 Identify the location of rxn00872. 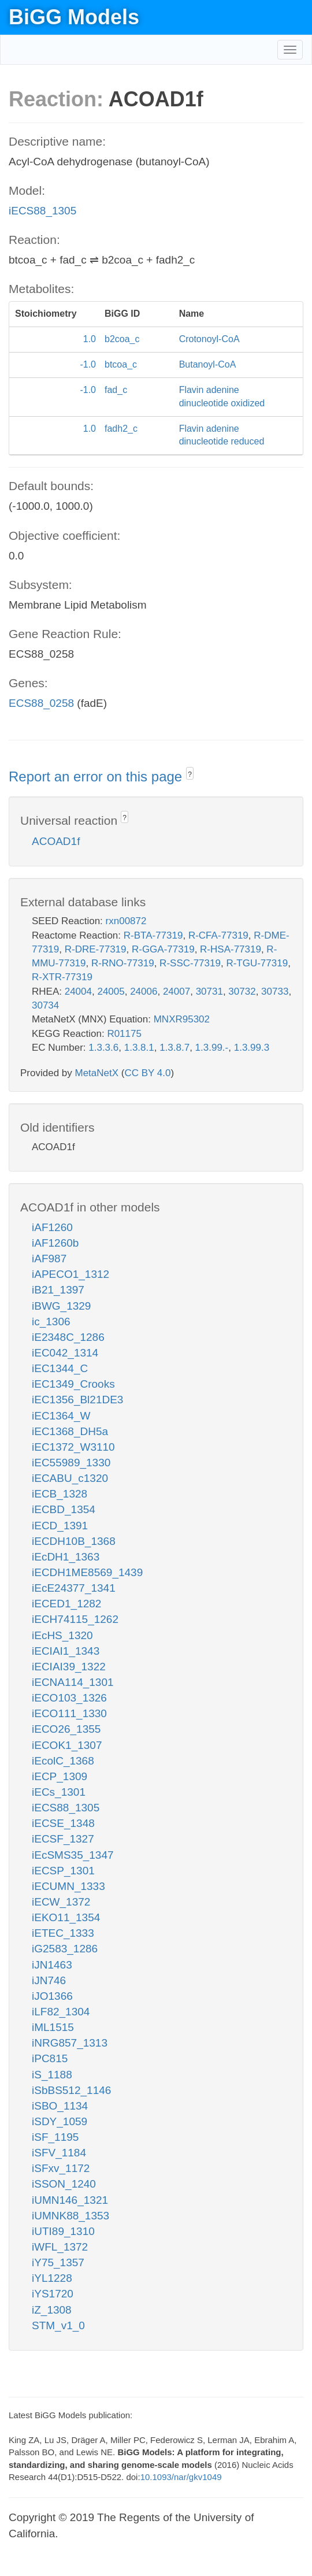
(126, 921).